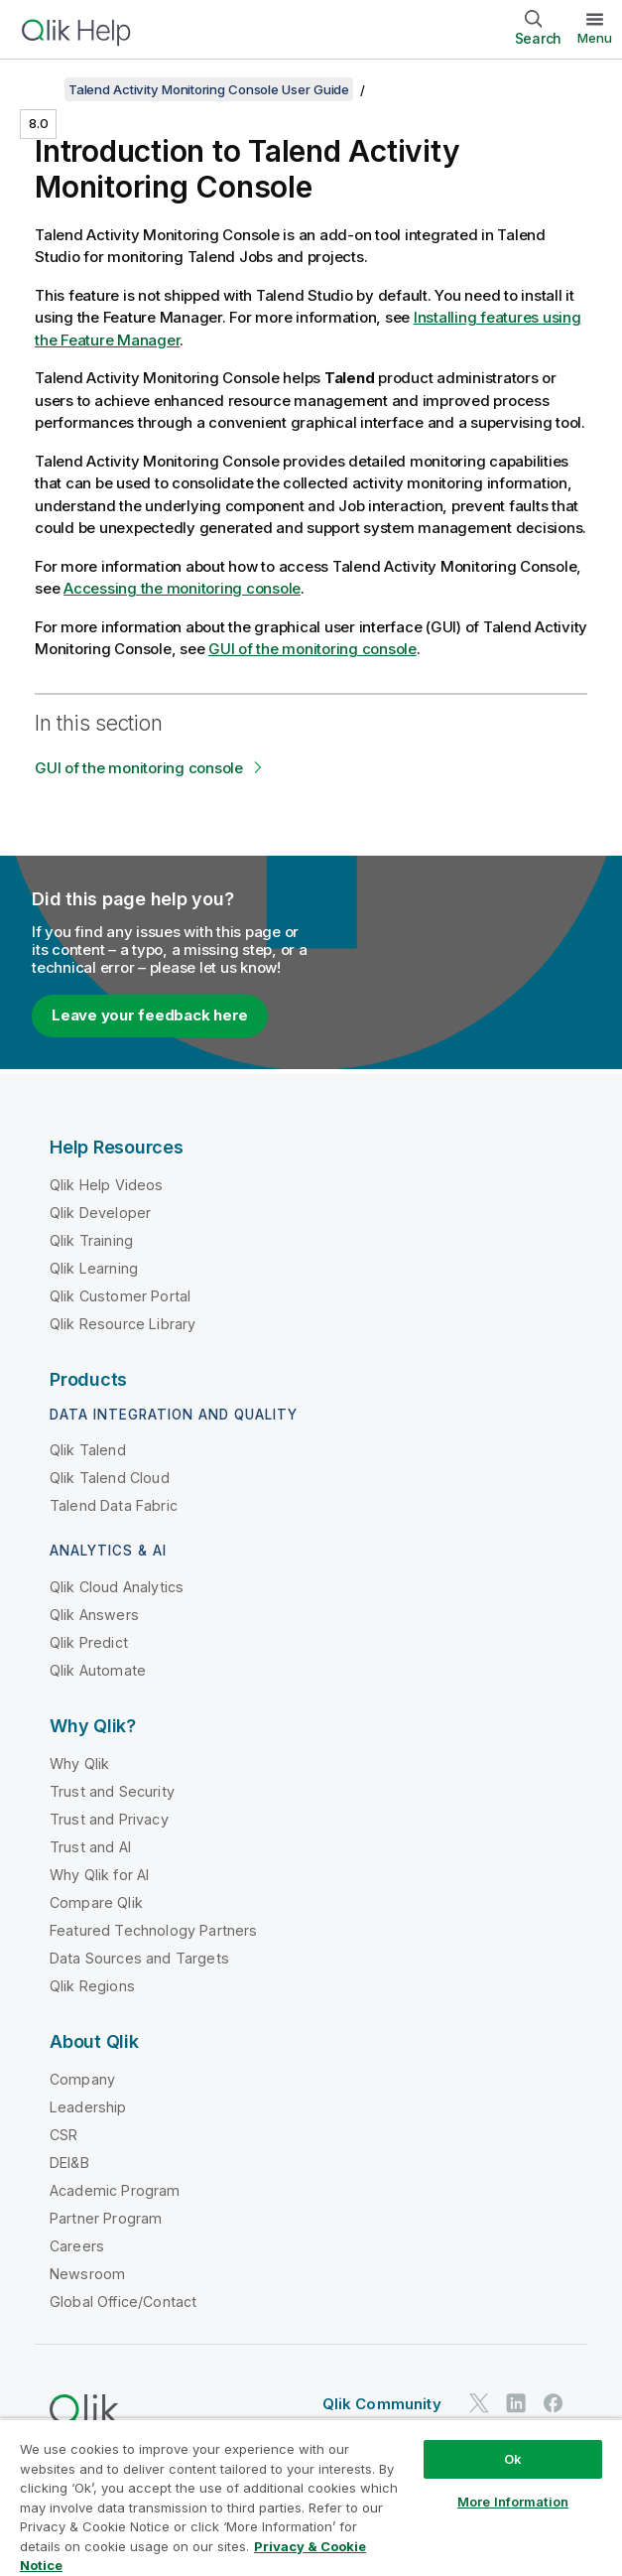 The height and width of the screenshot is (2576, 622). What do you see at coordinates (115, 2190) in the screenshot?
I see `Academic Program` at bounding box center [115, 2190].